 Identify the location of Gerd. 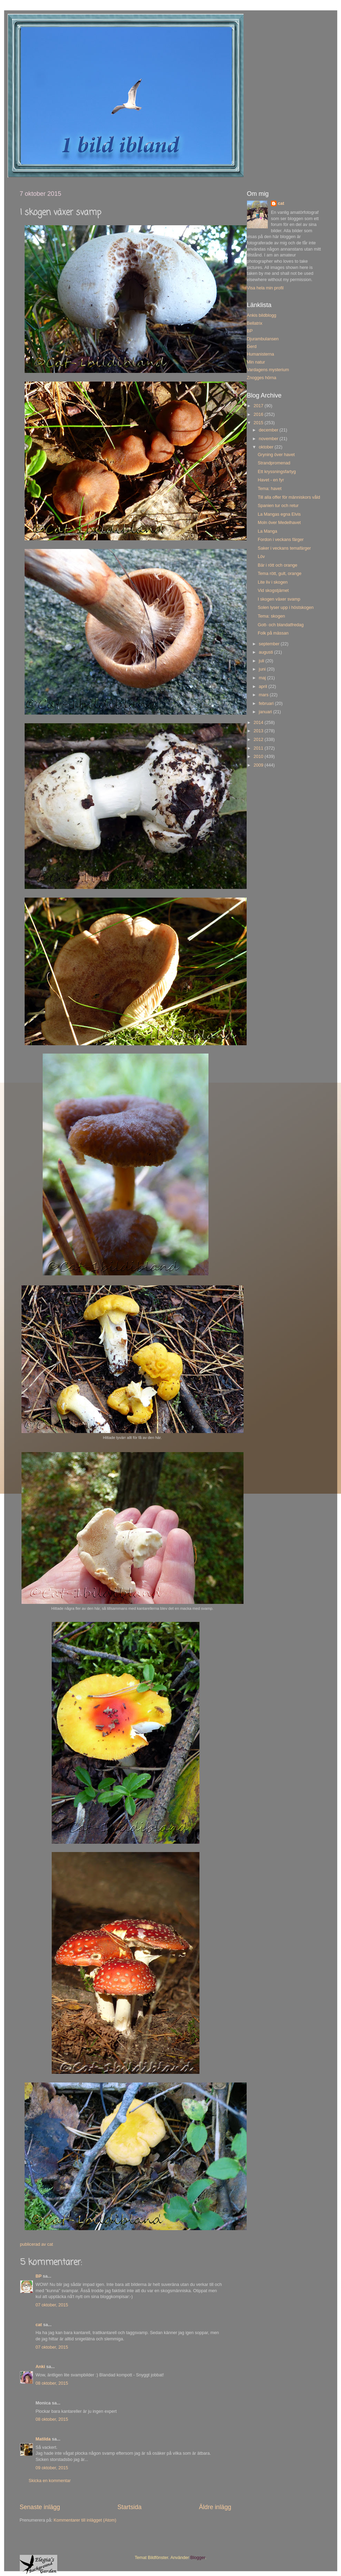
(252, 346).